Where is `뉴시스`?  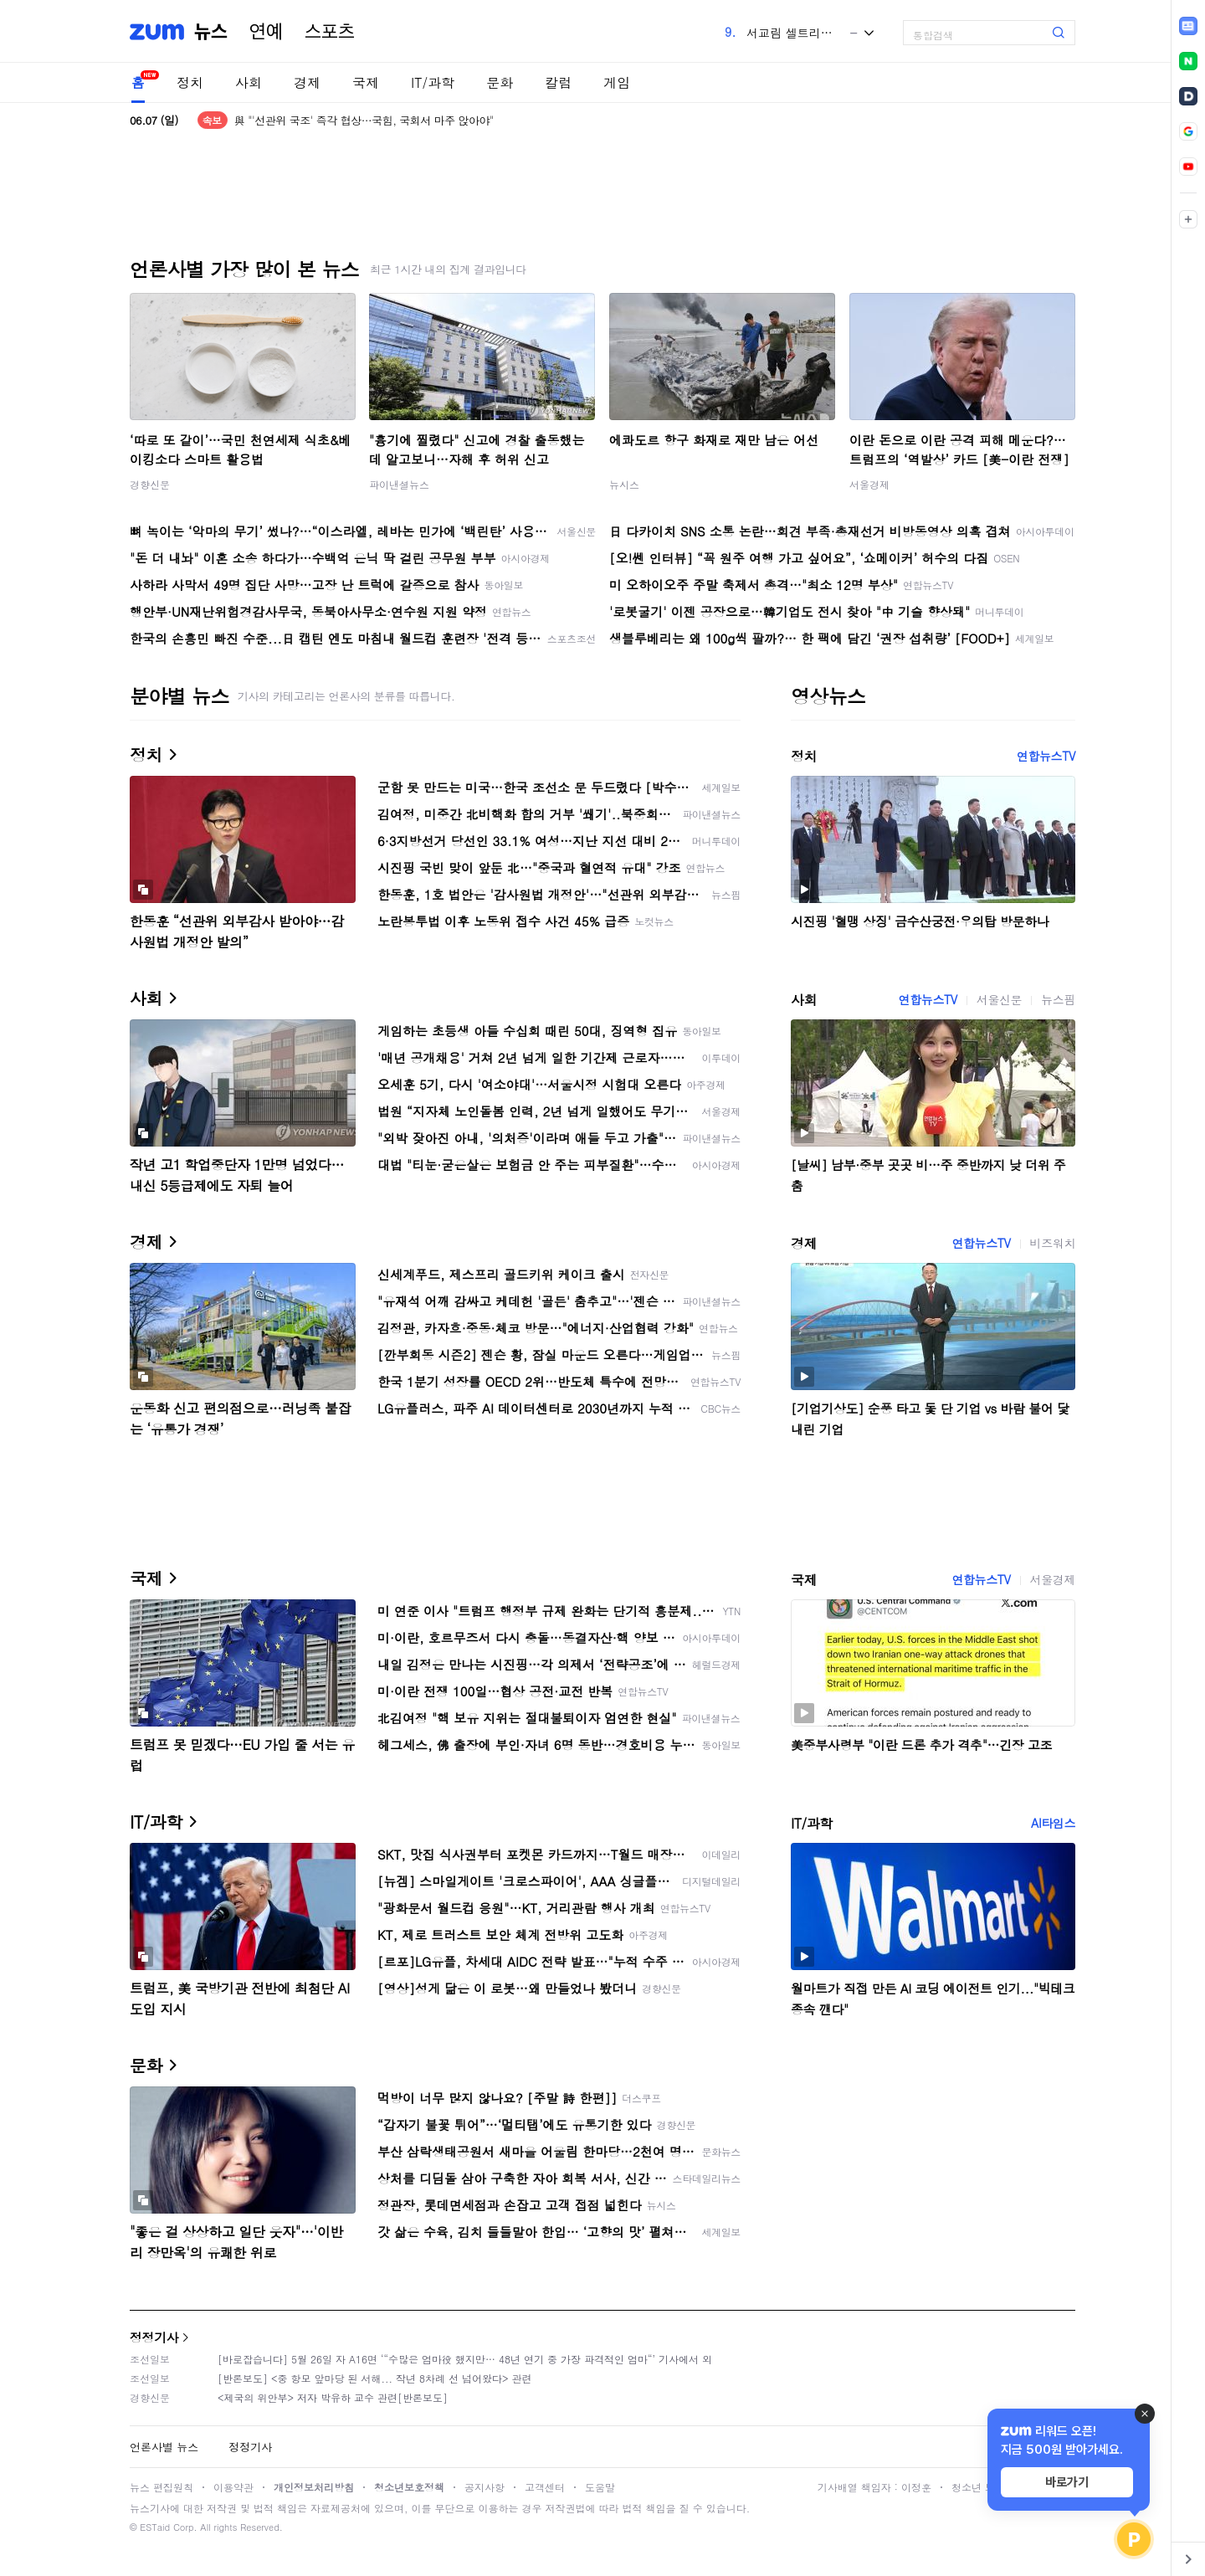
뉴시스 is located at coordinates (624, 484).